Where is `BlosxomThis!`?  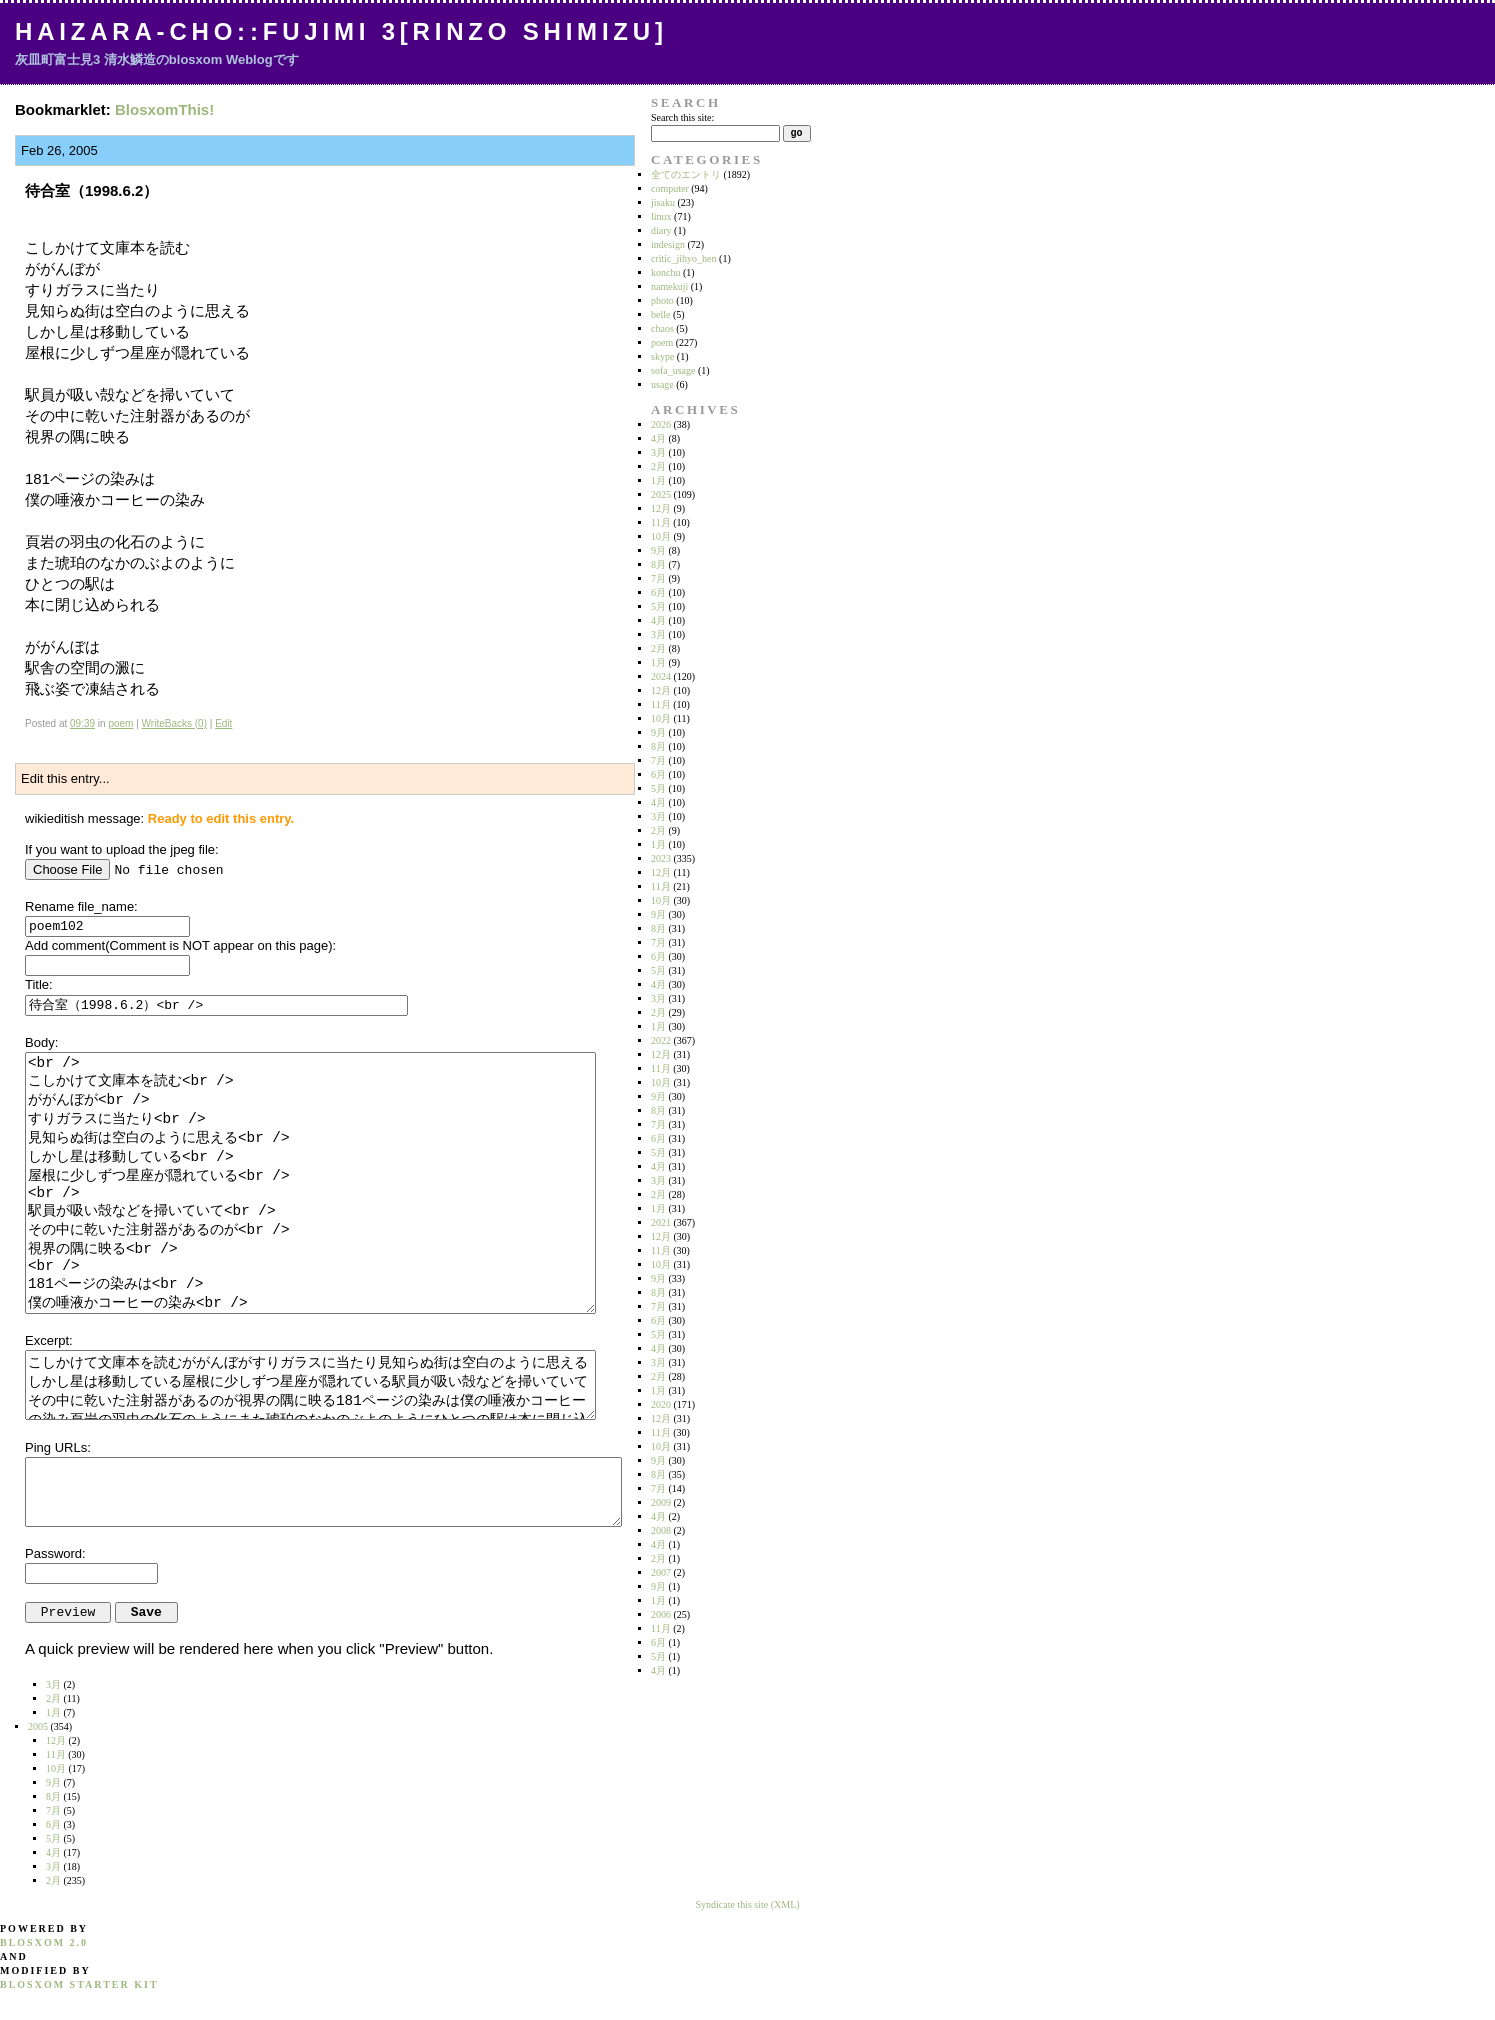
BlosxomThis! is located at coordinates (164, 109).